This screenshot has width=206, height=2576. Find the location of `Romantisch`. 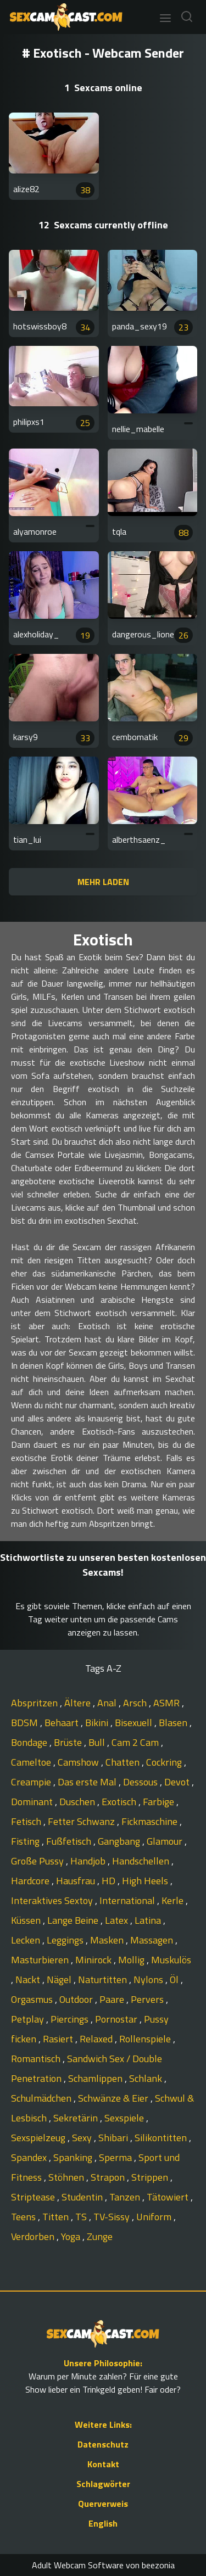

Romantisch is located at coordinates (37, 2058).